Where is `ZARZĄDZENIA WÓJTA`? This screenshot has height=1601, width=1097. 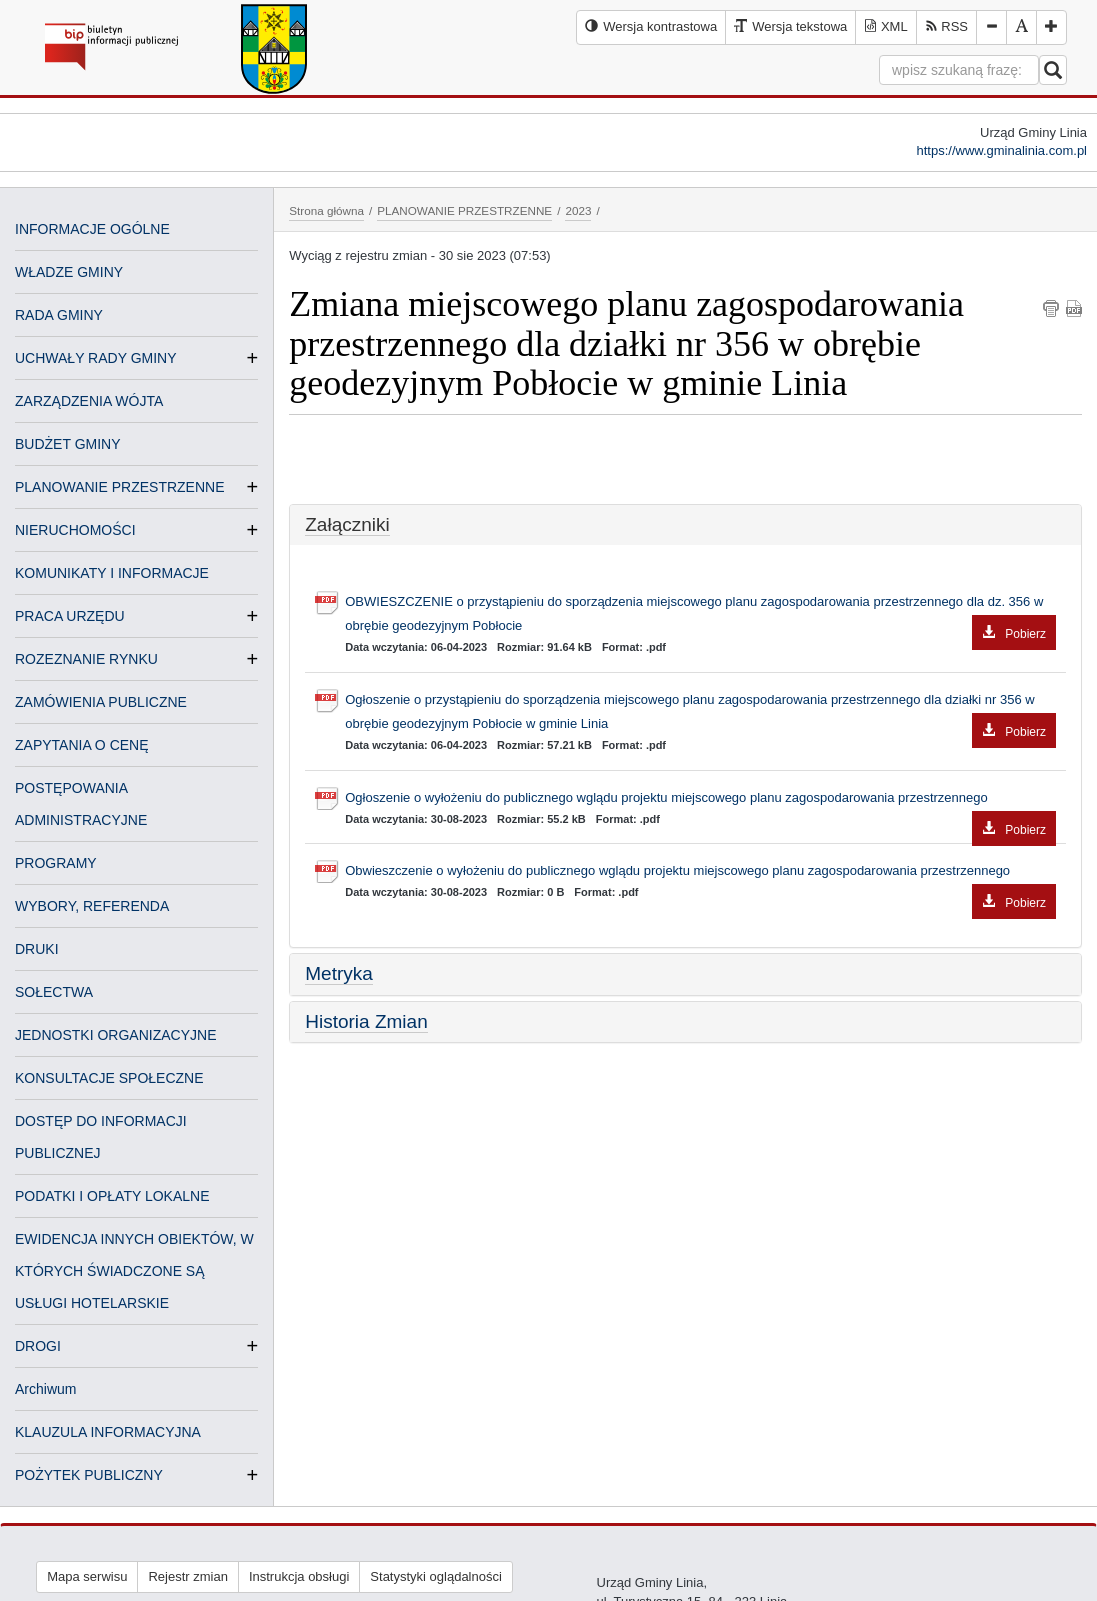
ZARZĄDZENIA WÓJTA is located at coordinates (89, 401).